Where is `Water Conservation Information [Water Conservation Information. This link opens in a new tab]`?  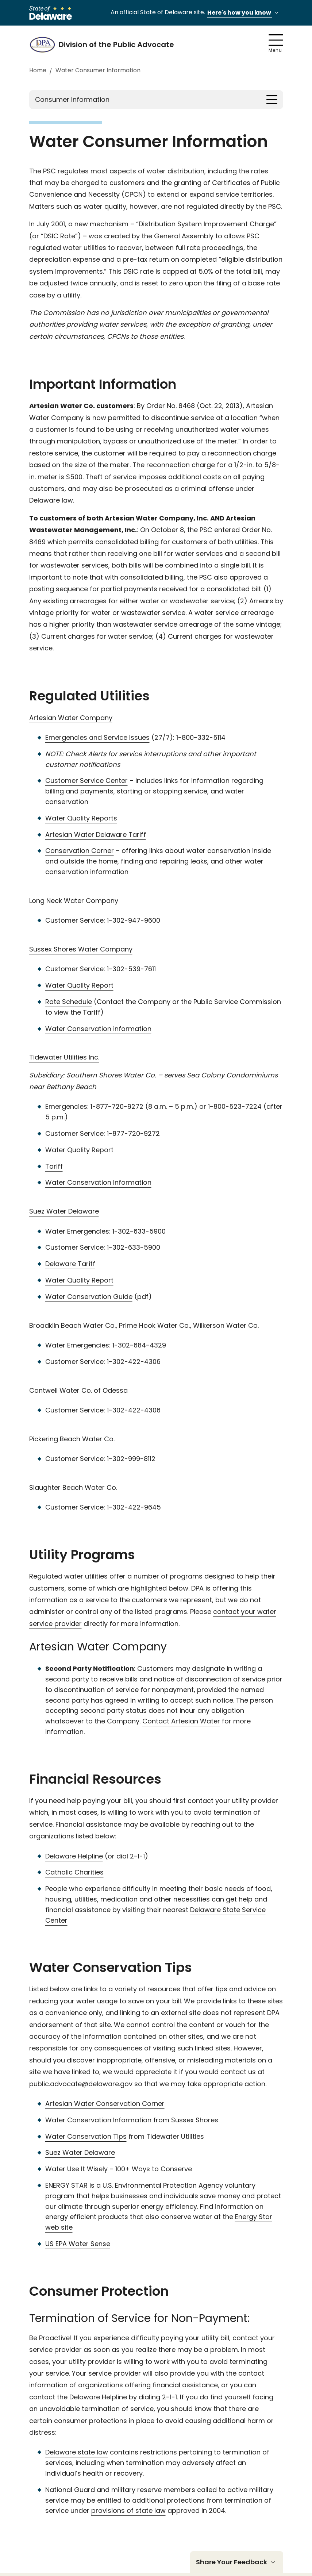
Water Conservation Information [Water Conservation Information. This link opens in a new tab] is located at coordinates (98, 2120).